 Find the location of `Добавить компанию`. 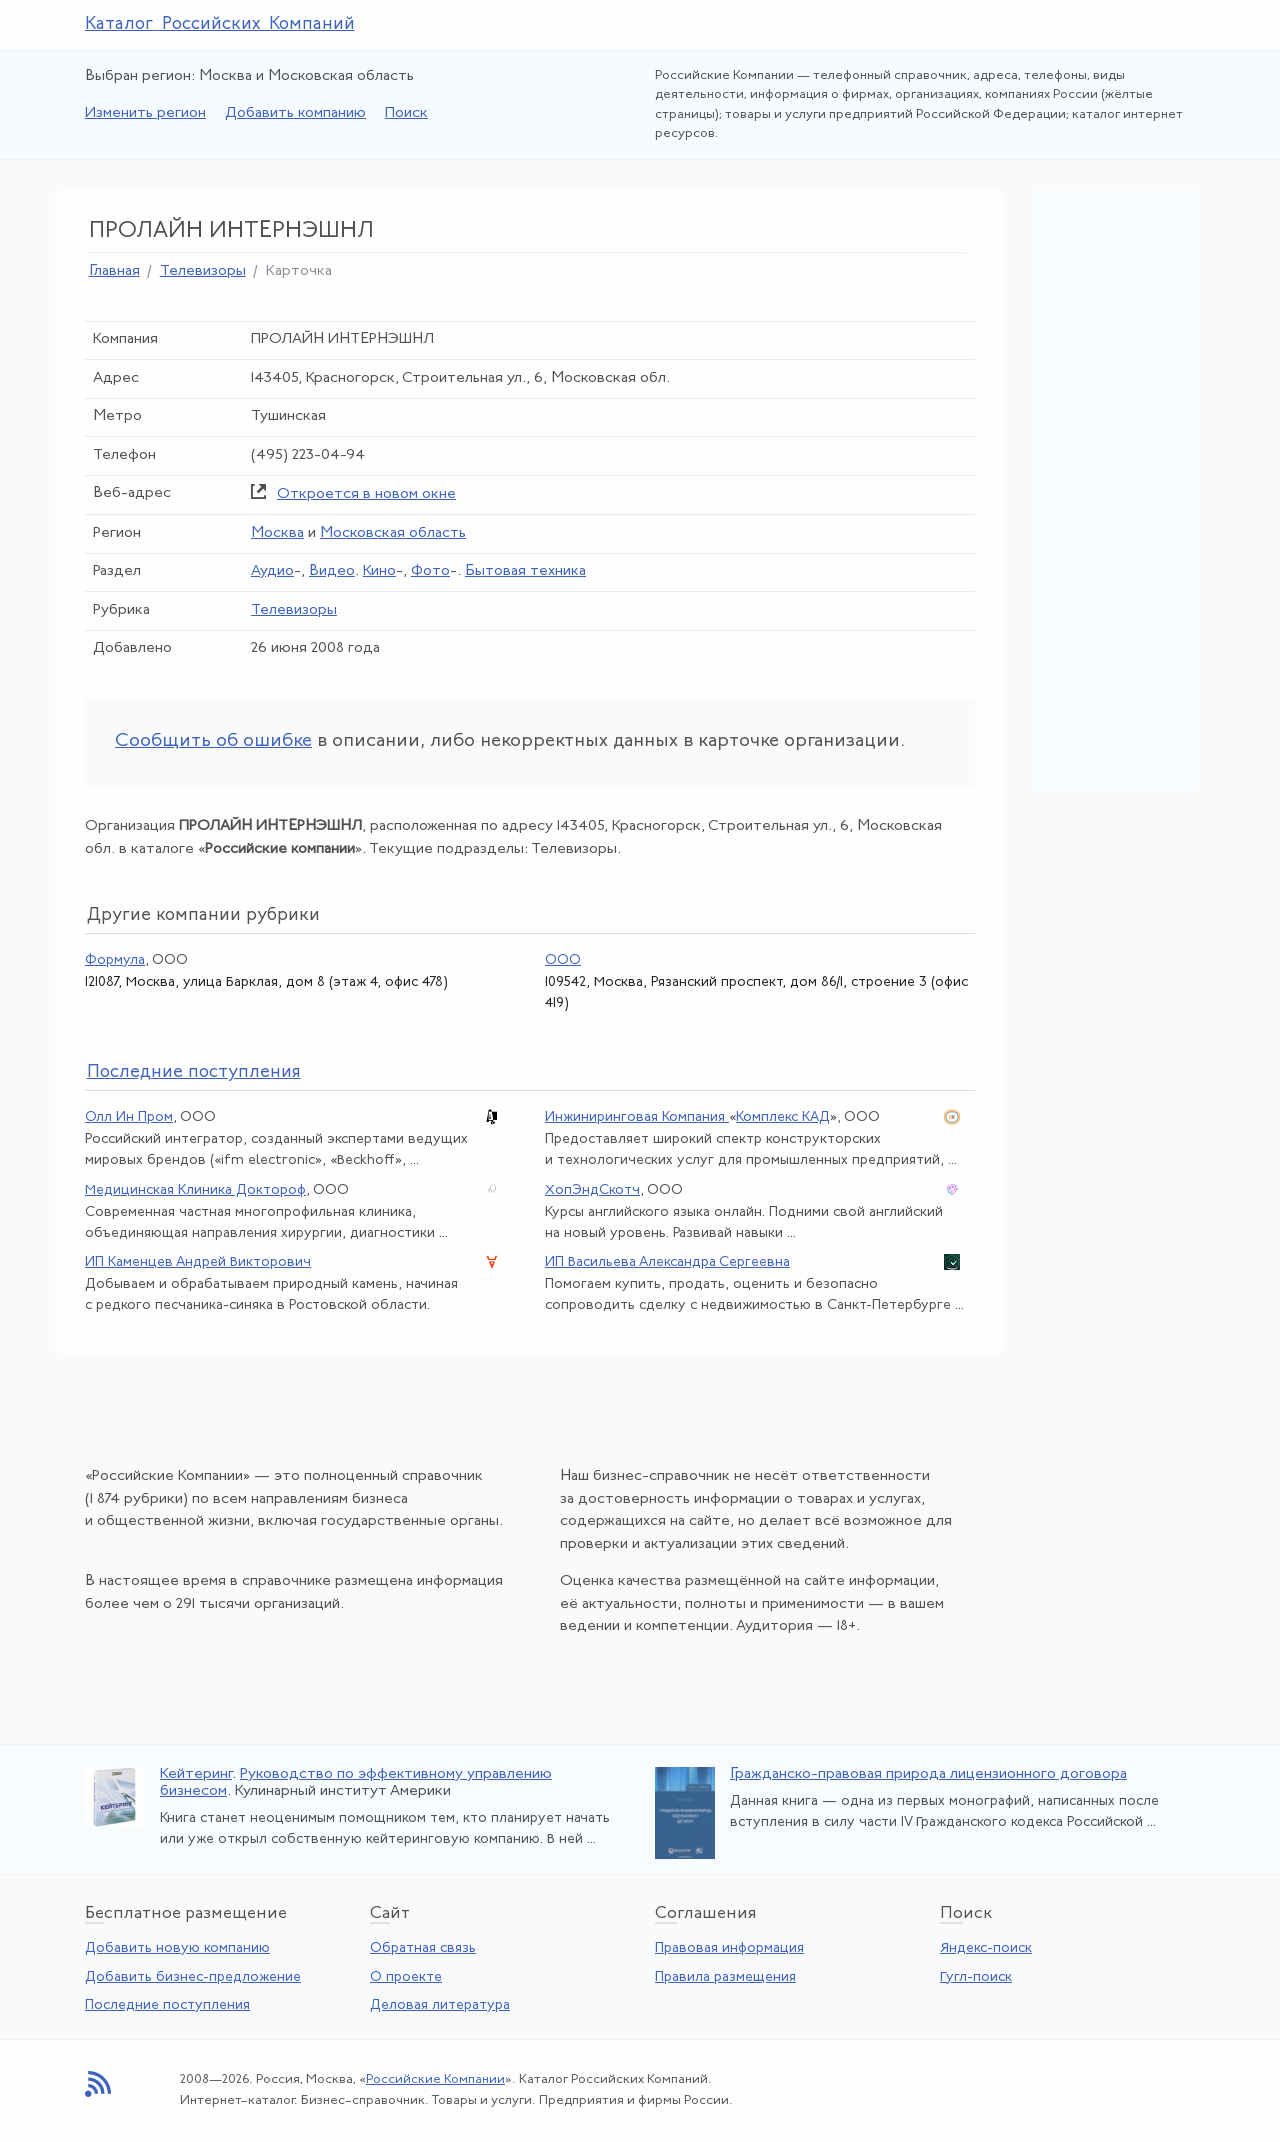

Добавить компанию is located at coordinates (295, 113).